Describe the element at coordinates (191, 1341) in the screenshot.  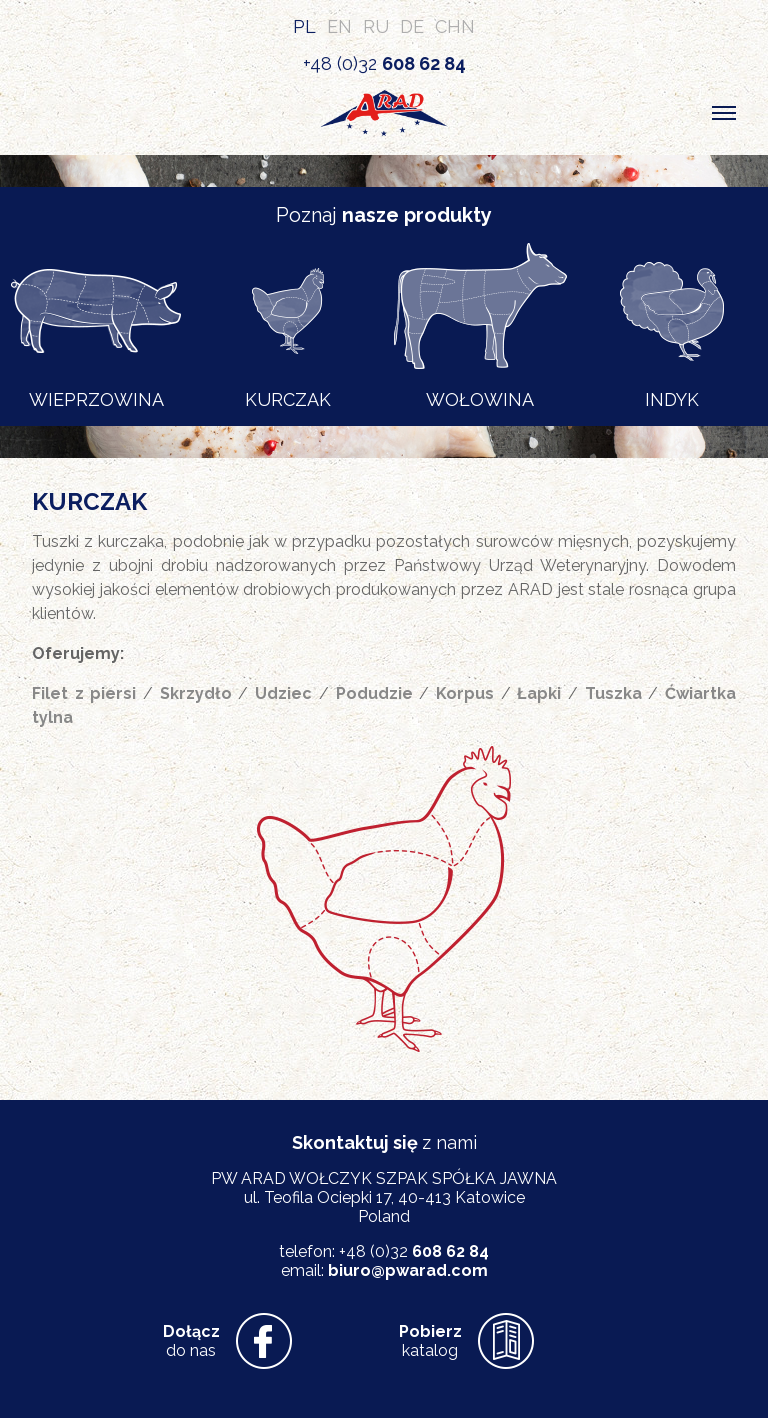
I see `do nas` at that location.